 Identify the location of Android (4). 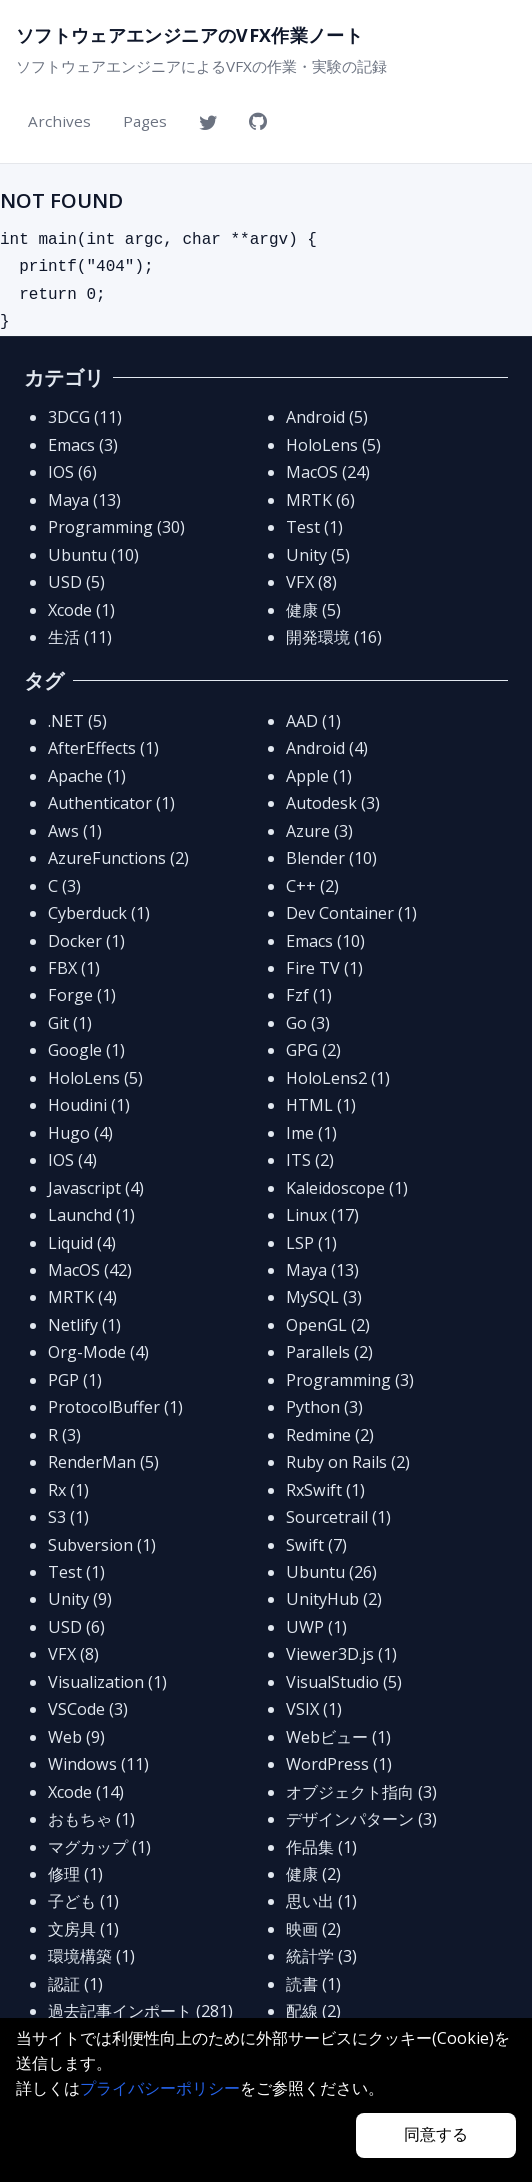
(327, 748).